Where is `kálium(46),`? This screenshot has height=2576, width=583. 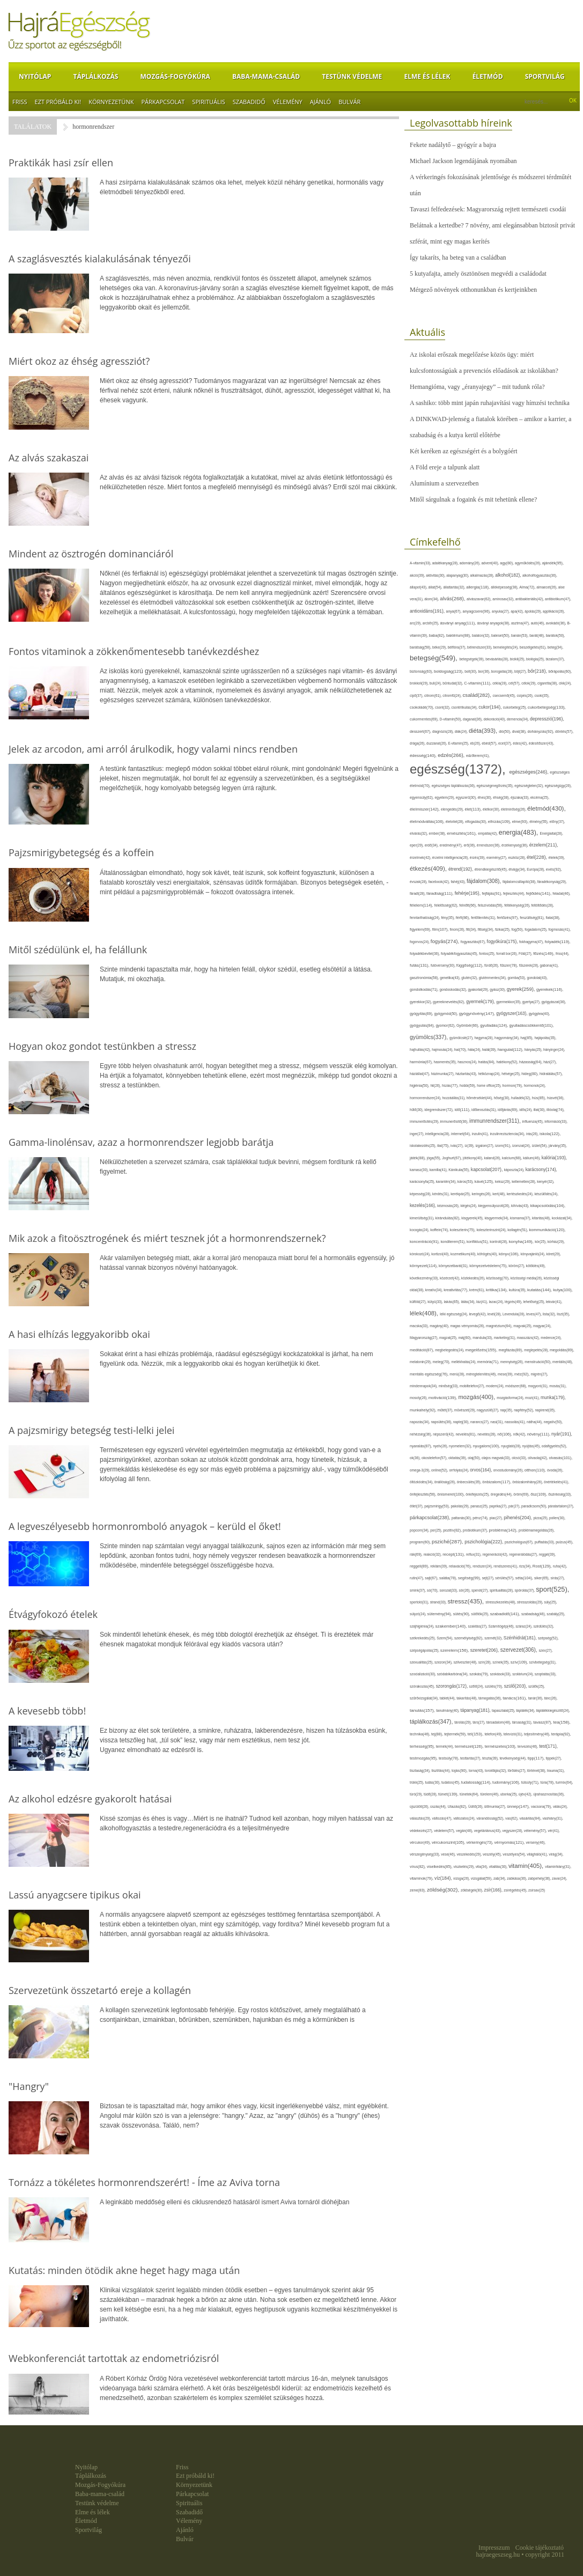 kálium(46), is located at coordinates (532, 1158).